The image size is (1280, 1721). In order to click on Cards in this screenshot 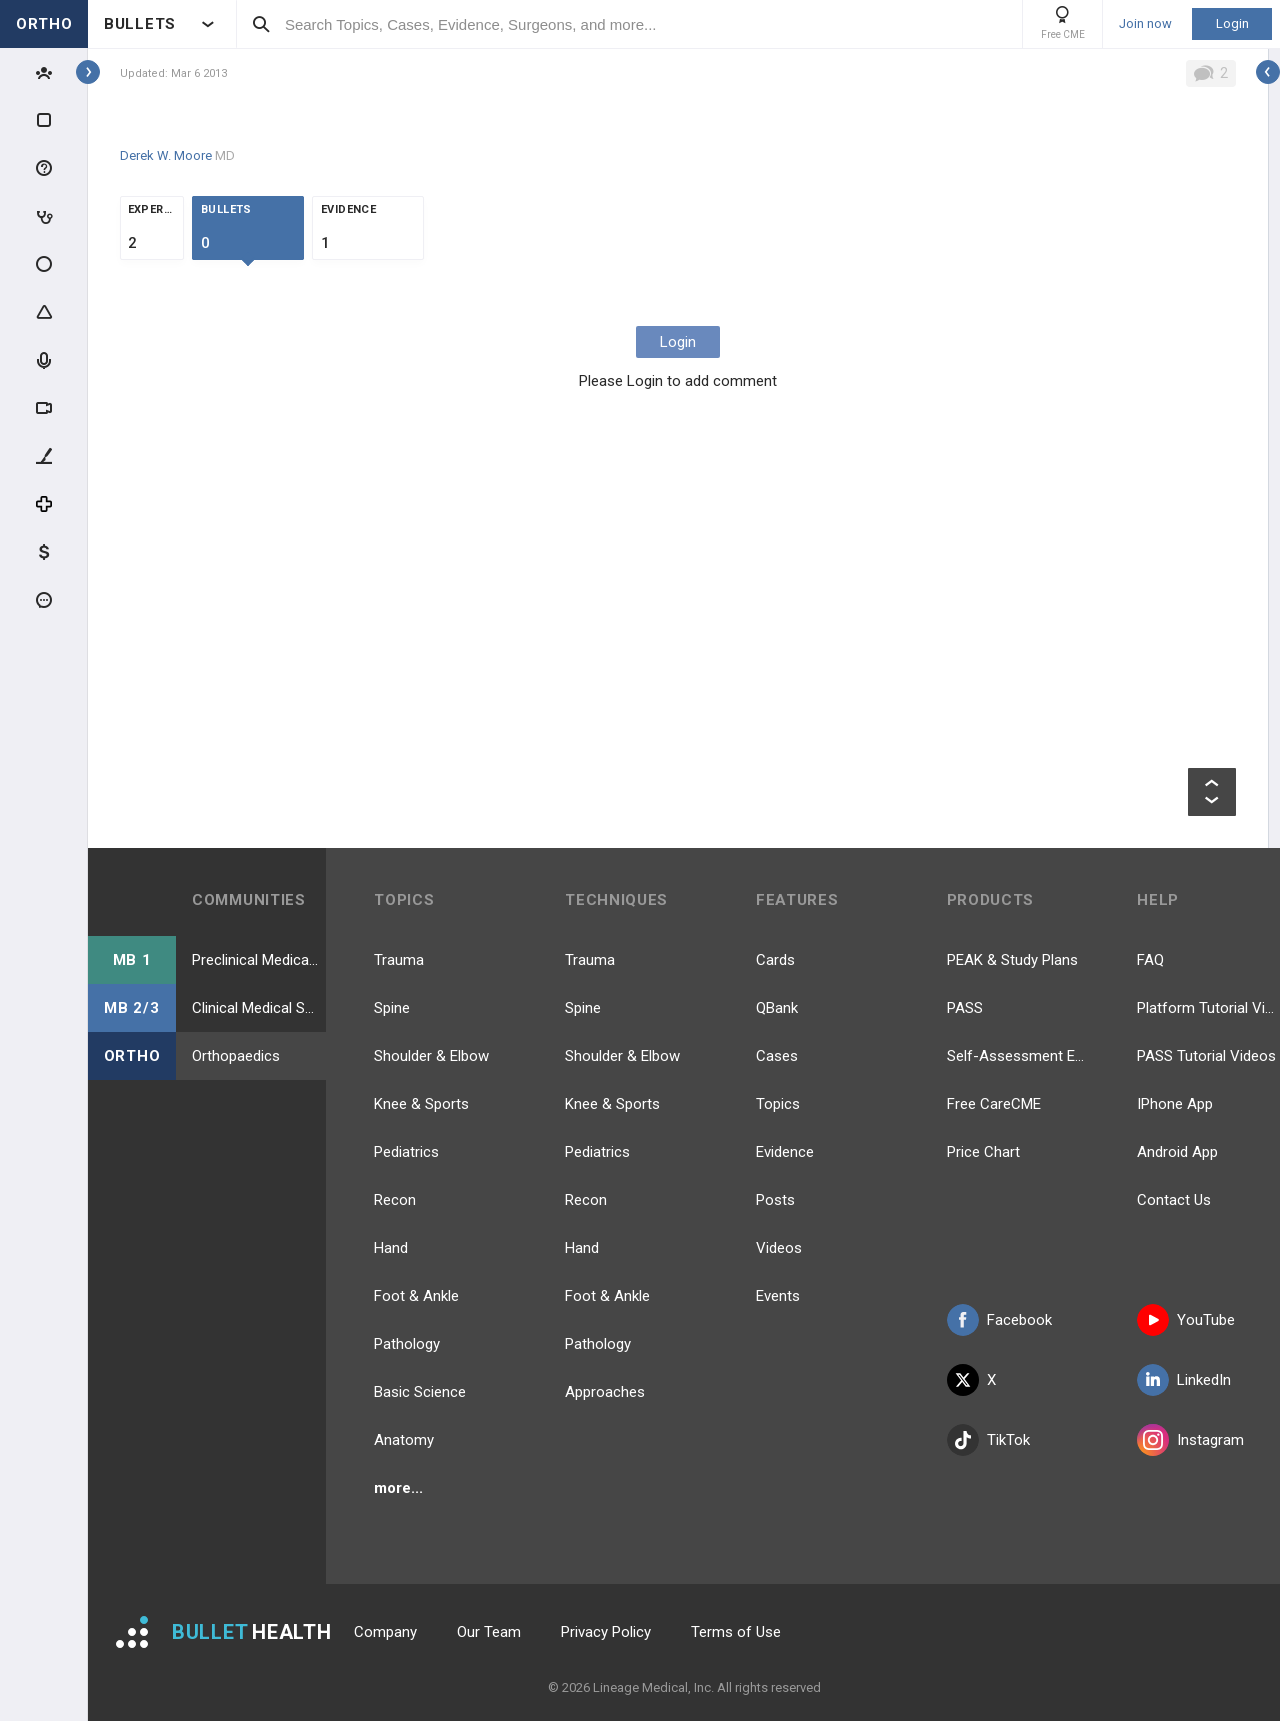, I will do `click(775, 960)`.